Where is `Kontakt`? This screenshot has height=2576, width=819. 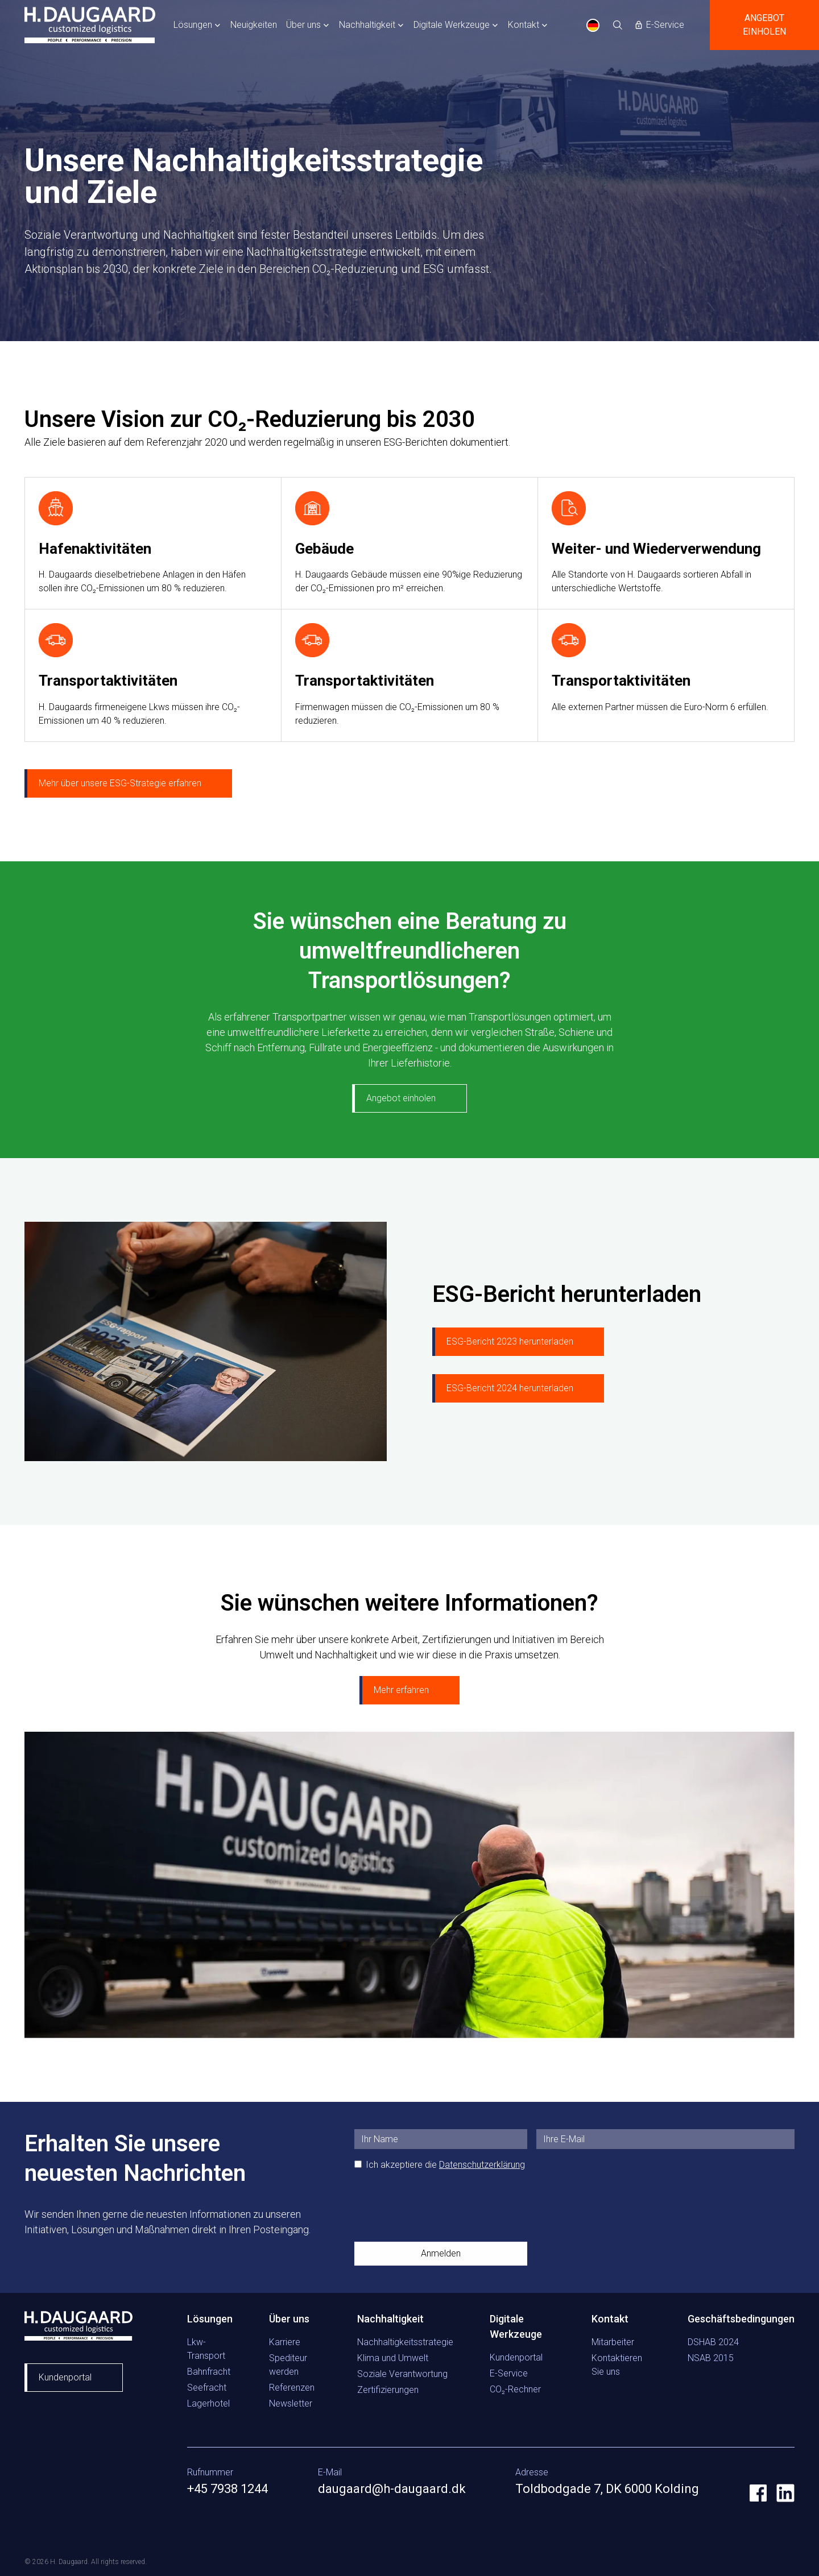 Kontakt is located at coordinates (523, 24).